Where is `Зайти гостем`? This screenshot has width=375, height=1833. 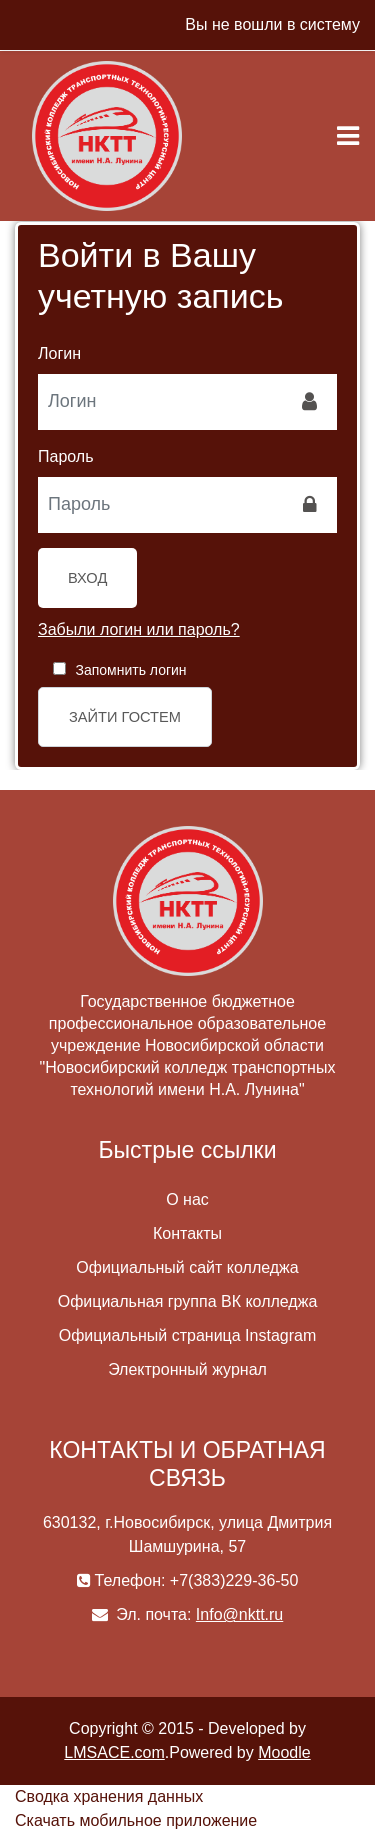 Зайти гостем is located at coordinates (125, 717).